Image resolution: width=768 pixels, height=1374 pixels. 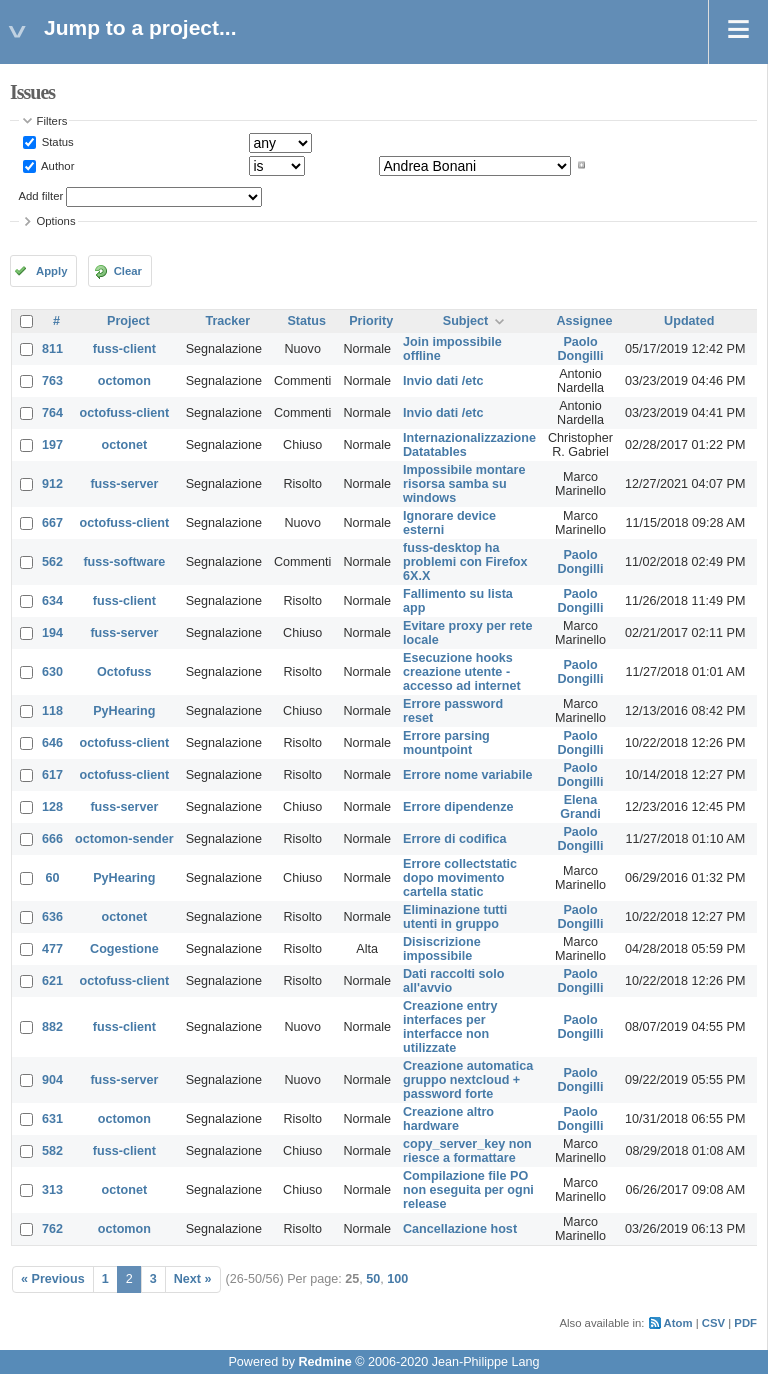 What do you see at coordinates (585, 321) in the screenshot?
I see `Assignee` at bounding box center [585, 321].